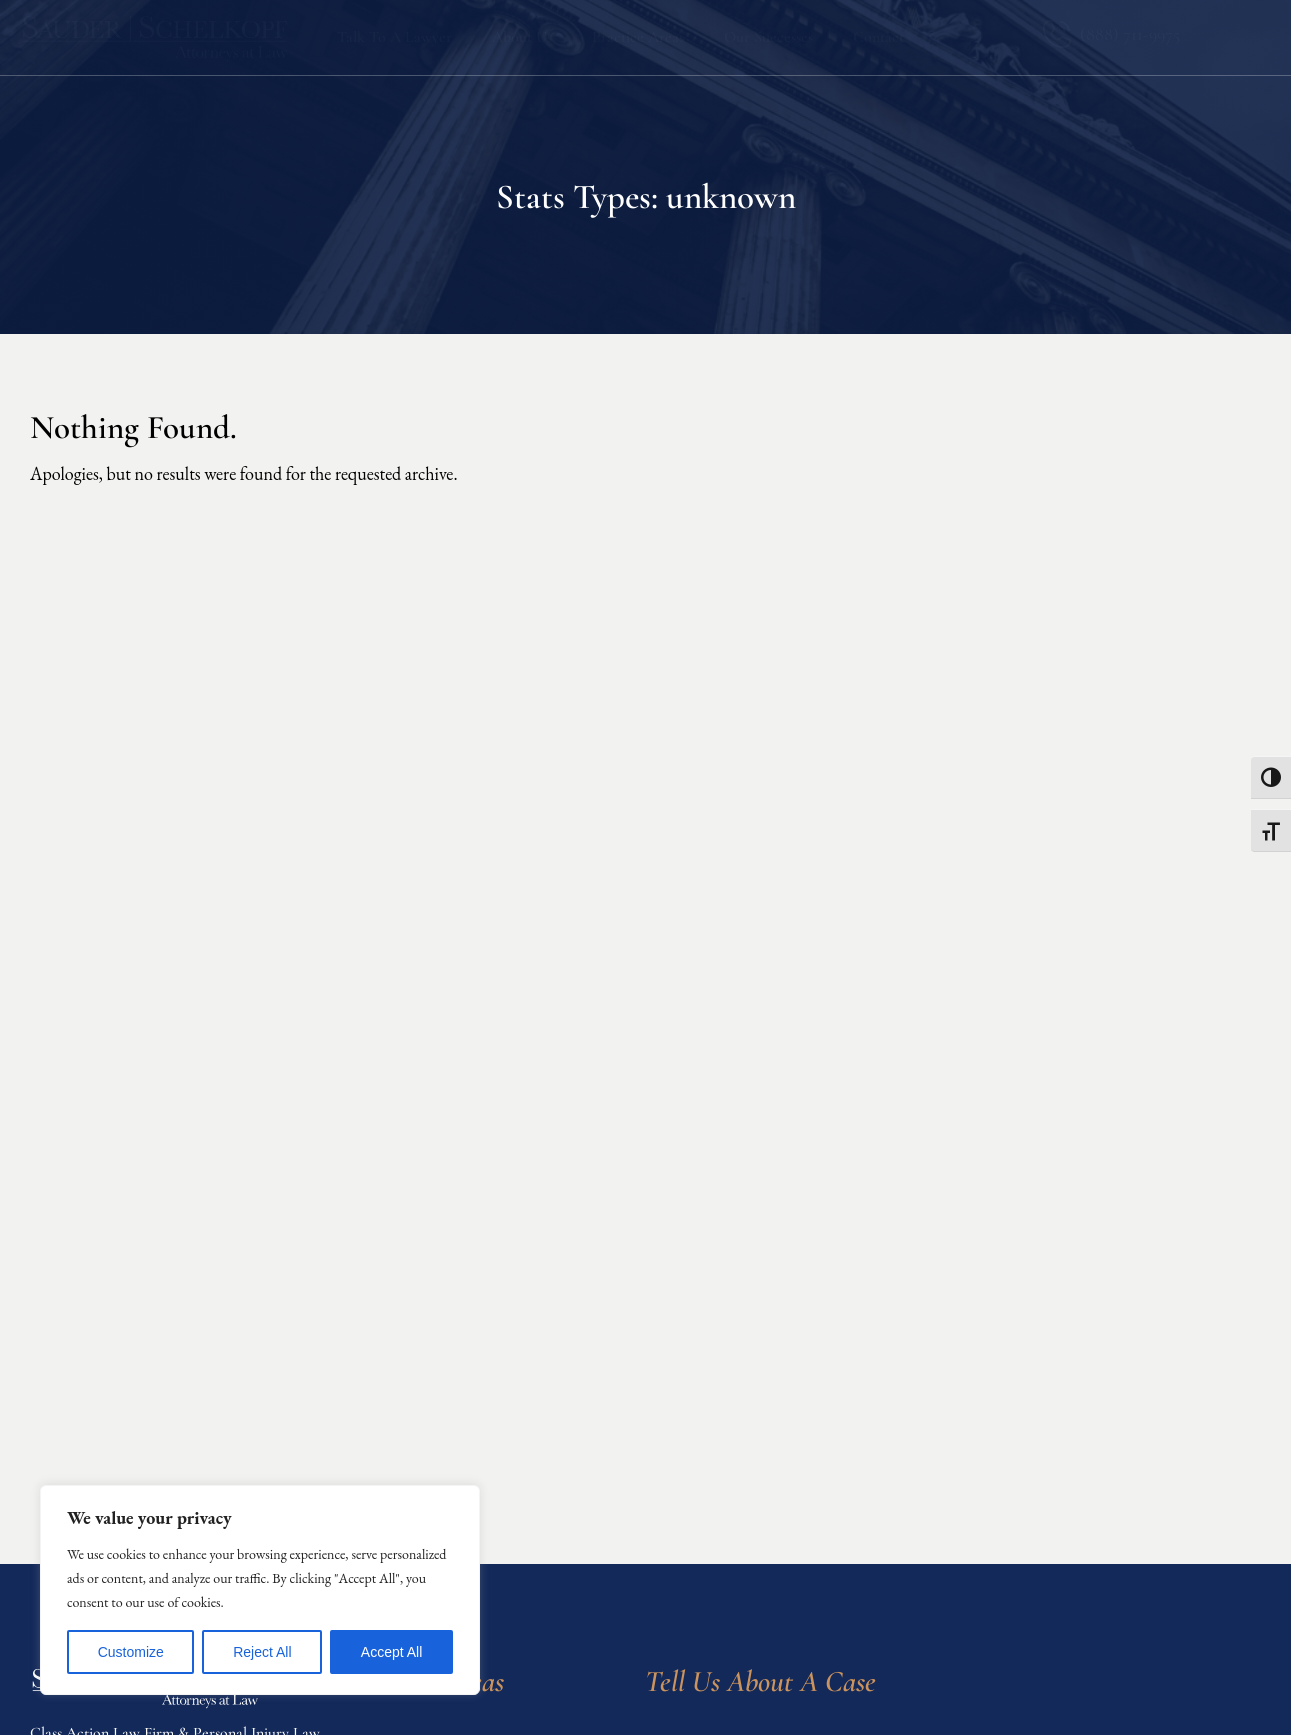  I want to click on [(888) 711-9975], so click(1056, 34).